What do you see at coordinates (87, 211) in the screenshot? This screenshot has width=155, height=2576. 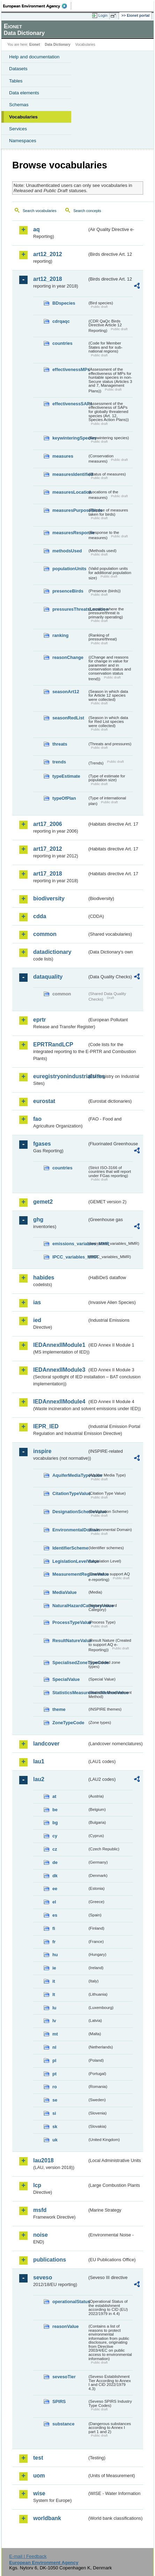 I see `Search concepts` at bounding box center [87, 211].